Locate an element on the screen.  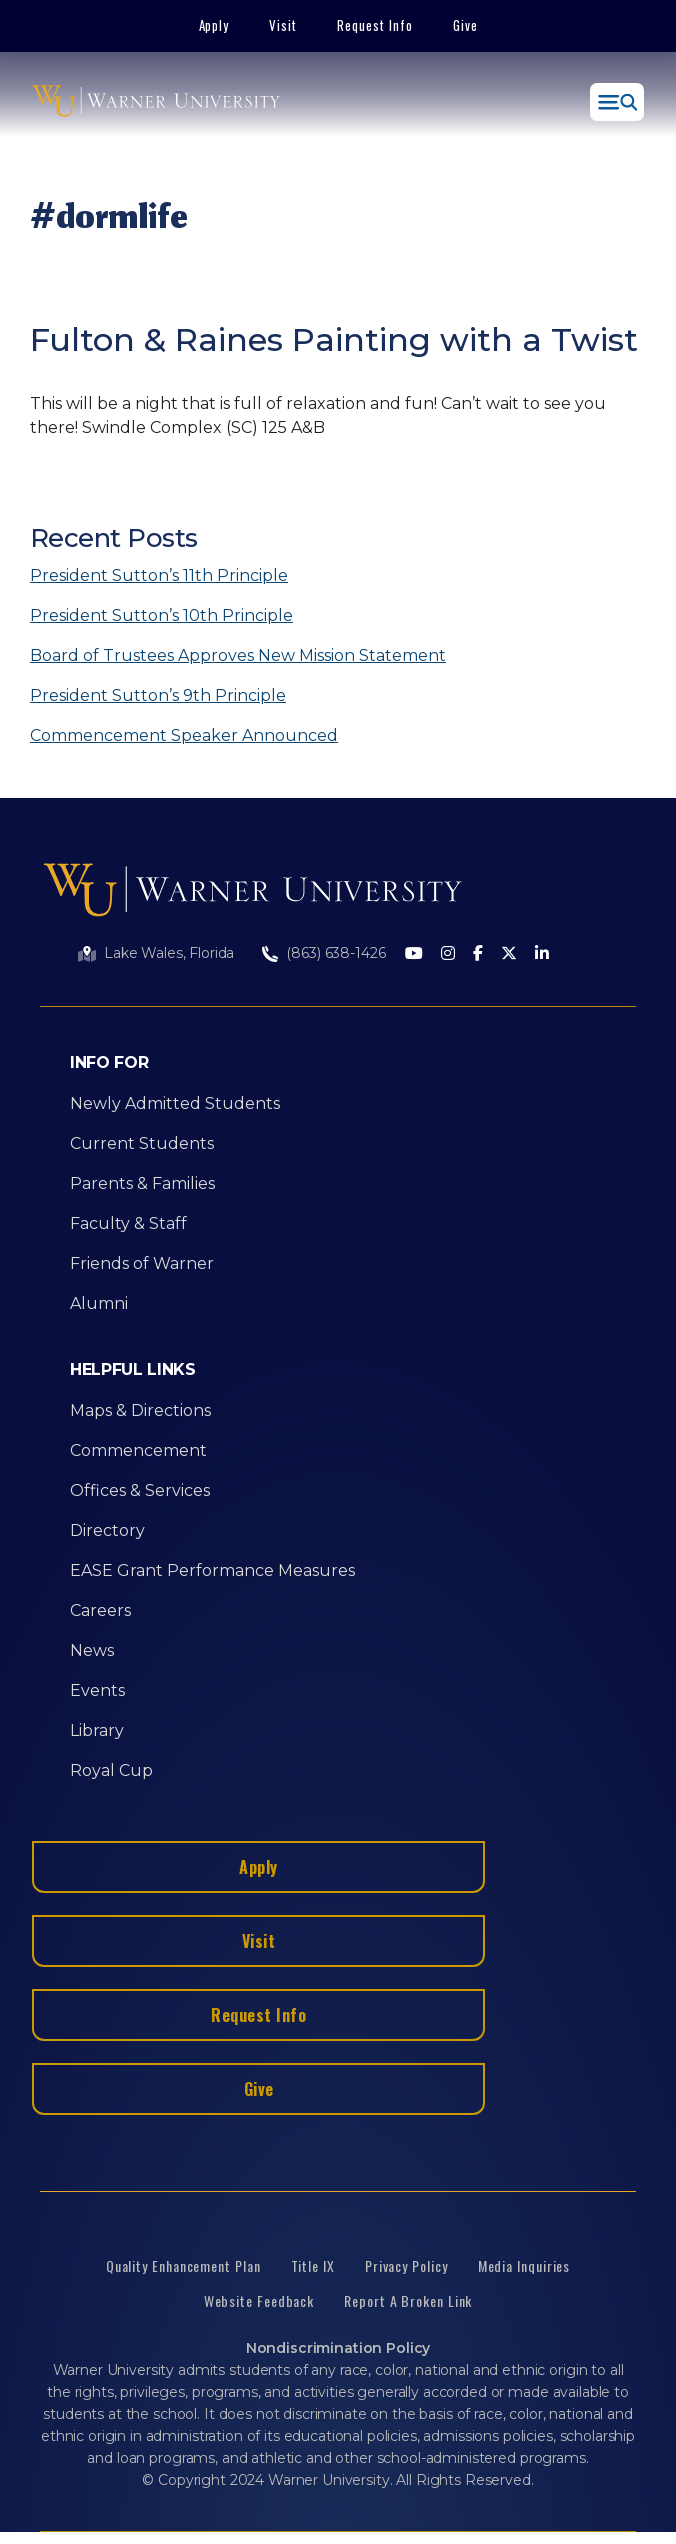
Newly Admitted Students is located at coordinates (175, 1103).